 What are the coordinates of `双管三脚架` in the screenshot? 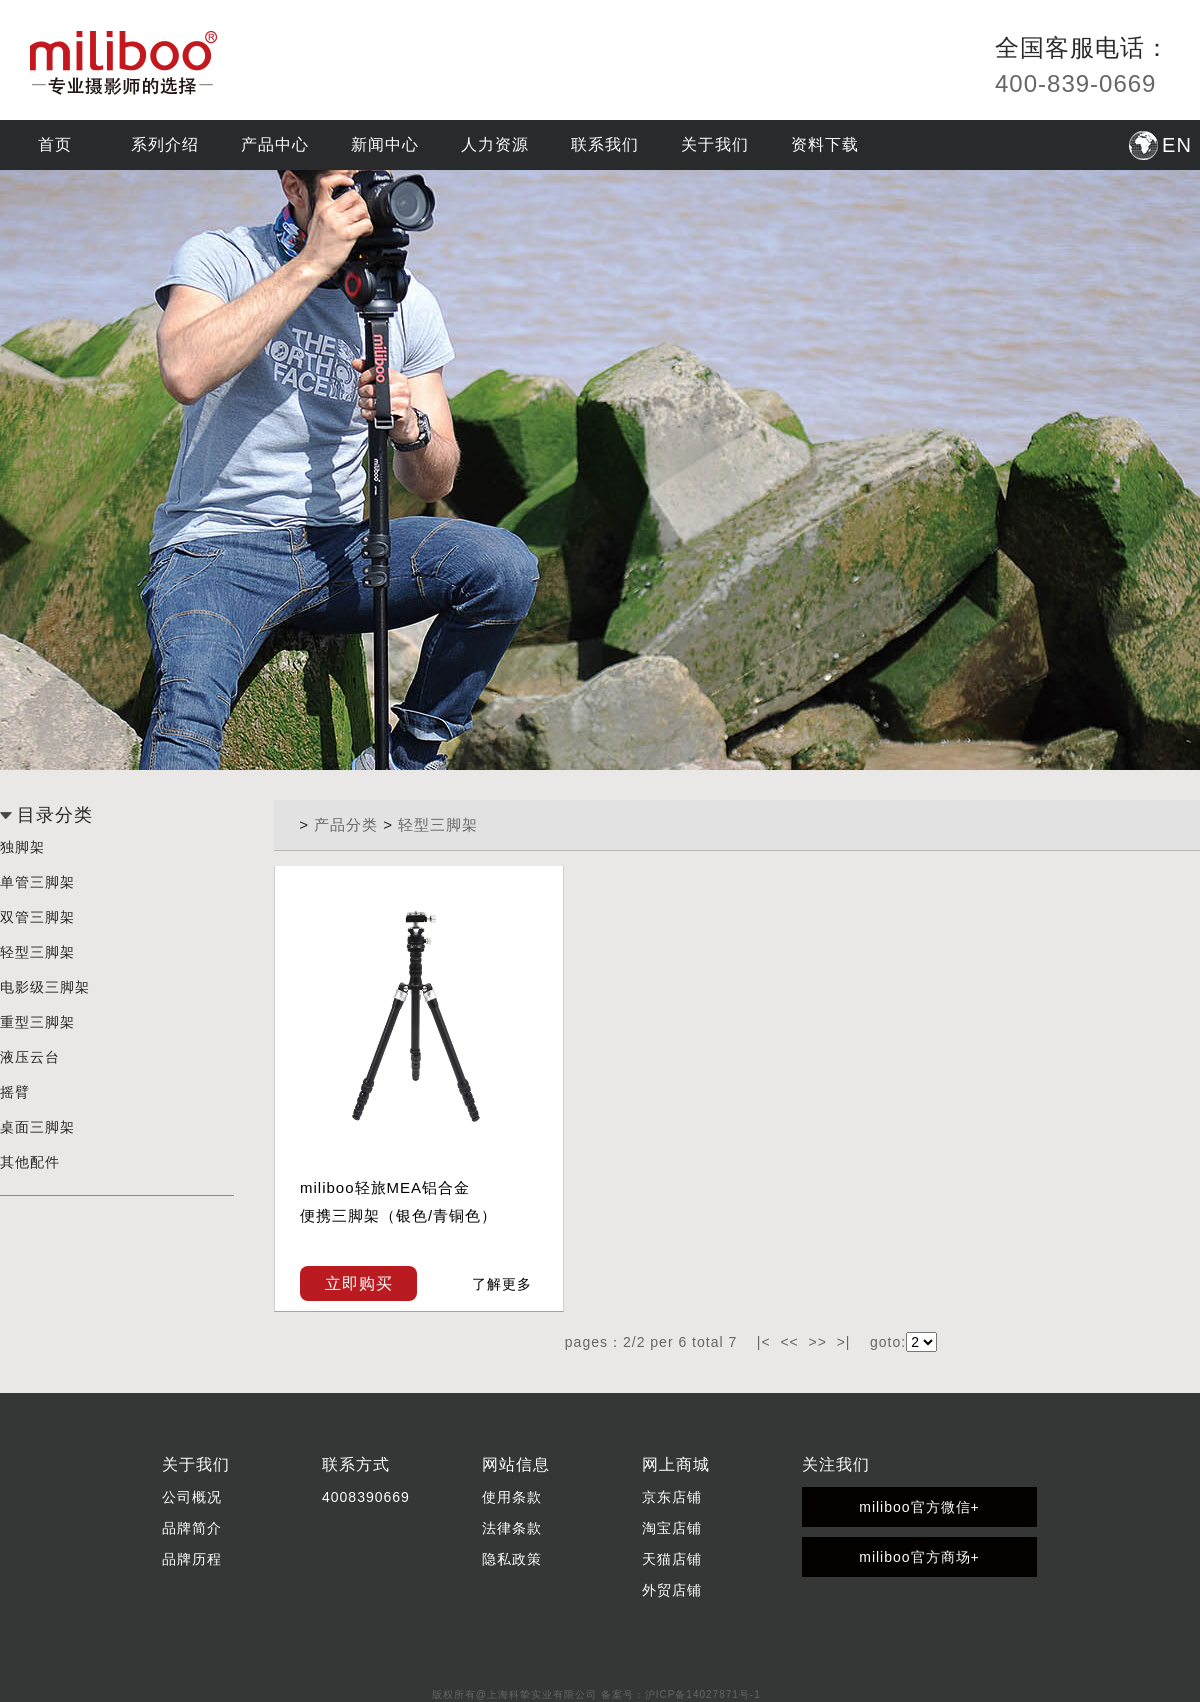 It's located at (37, 917).